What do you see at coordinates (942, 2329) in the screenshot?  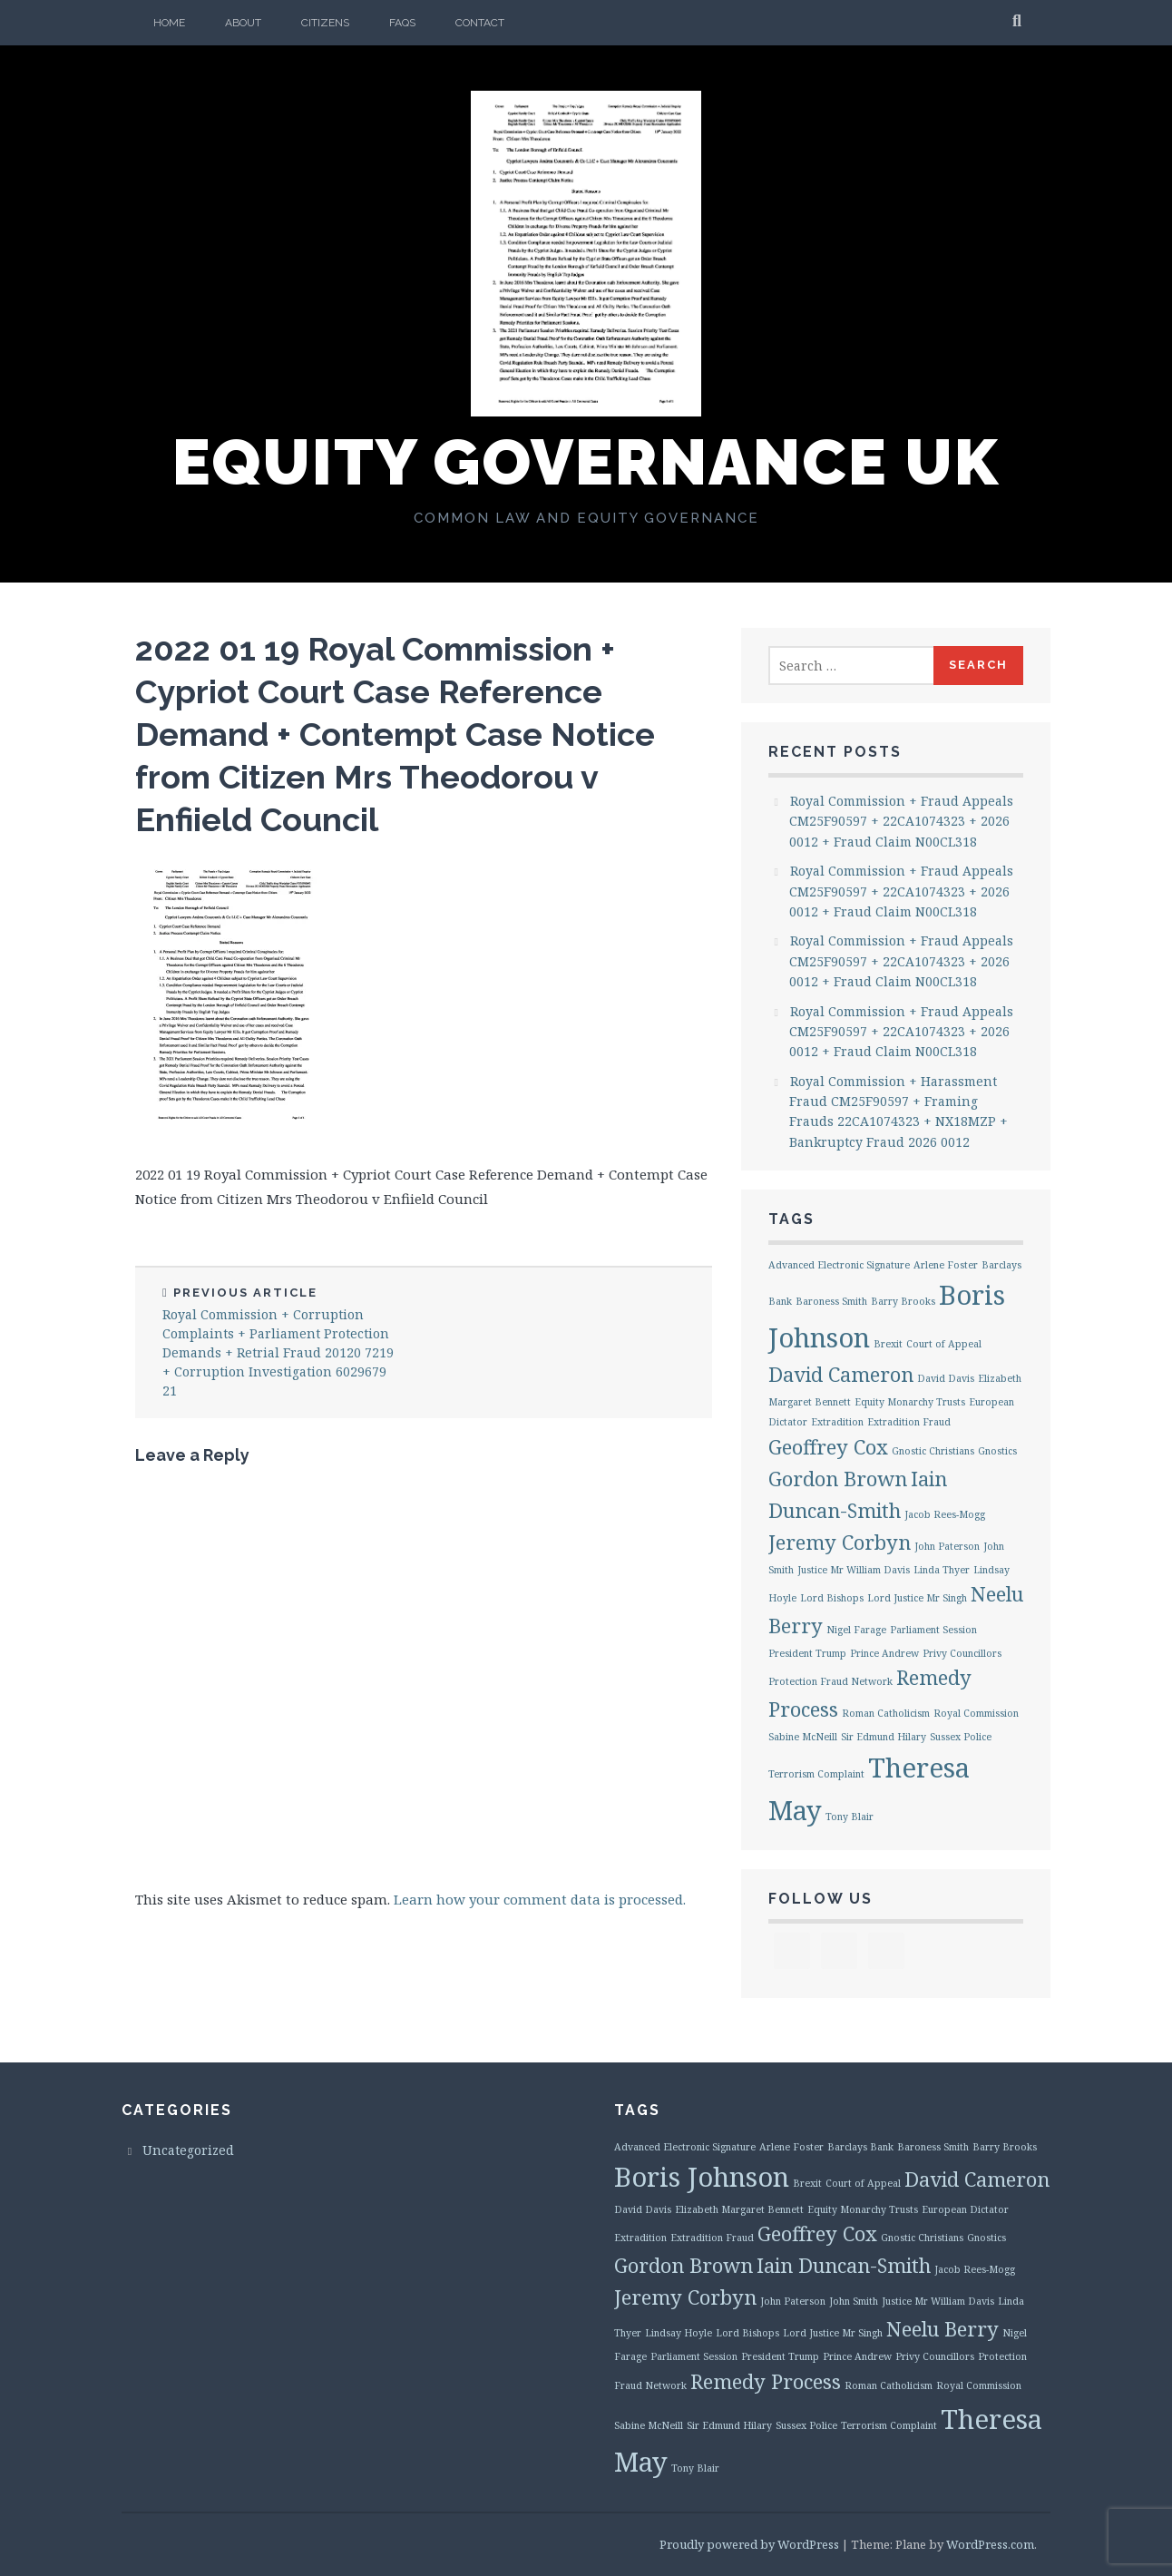 I see `Neelu Berry [Neelu Berry (2 items)]` at bounding box center [942, 2329].